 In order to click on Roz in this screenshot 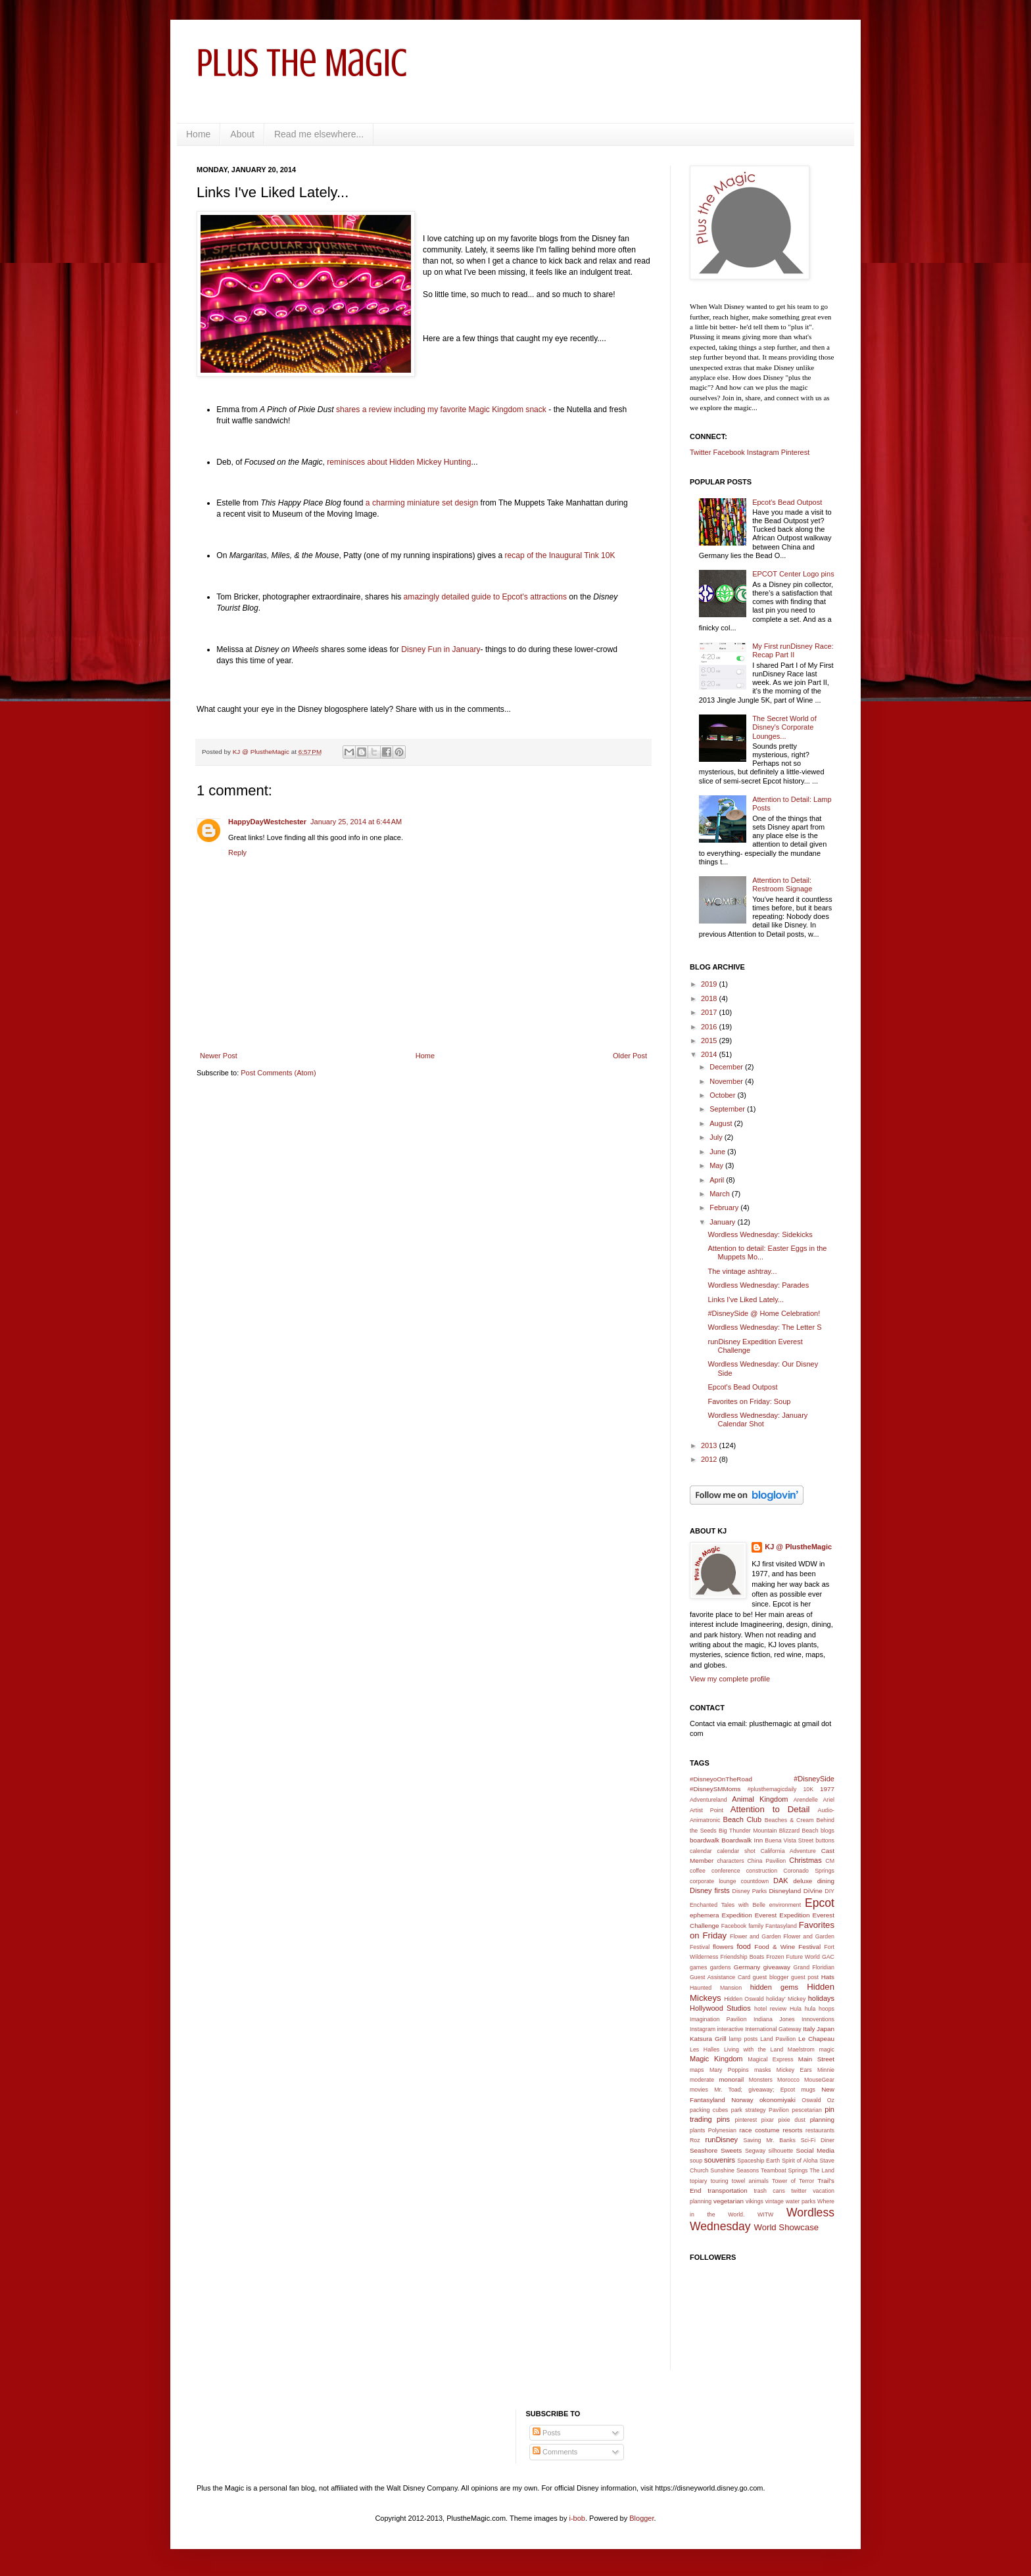, I will do `click(695, 2140)`.